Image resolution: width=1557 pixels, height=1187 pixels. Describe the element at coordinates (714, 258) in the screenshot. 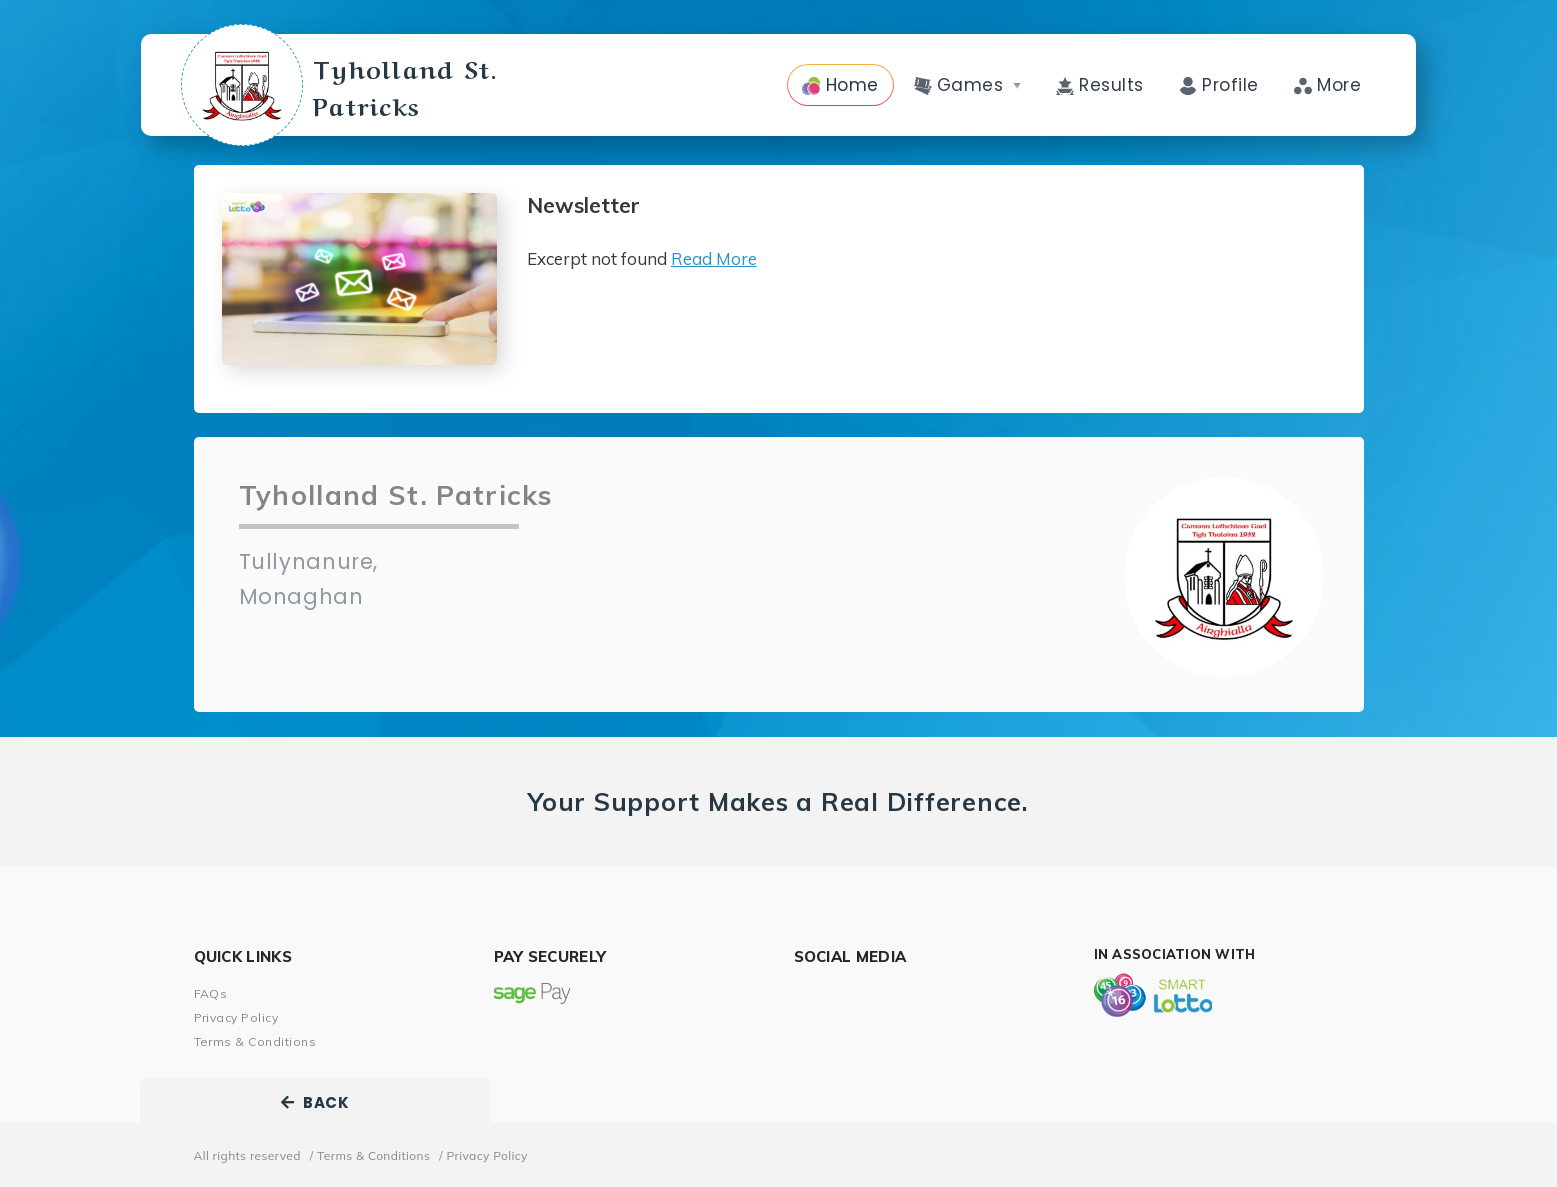

I see `Read More` at that location.